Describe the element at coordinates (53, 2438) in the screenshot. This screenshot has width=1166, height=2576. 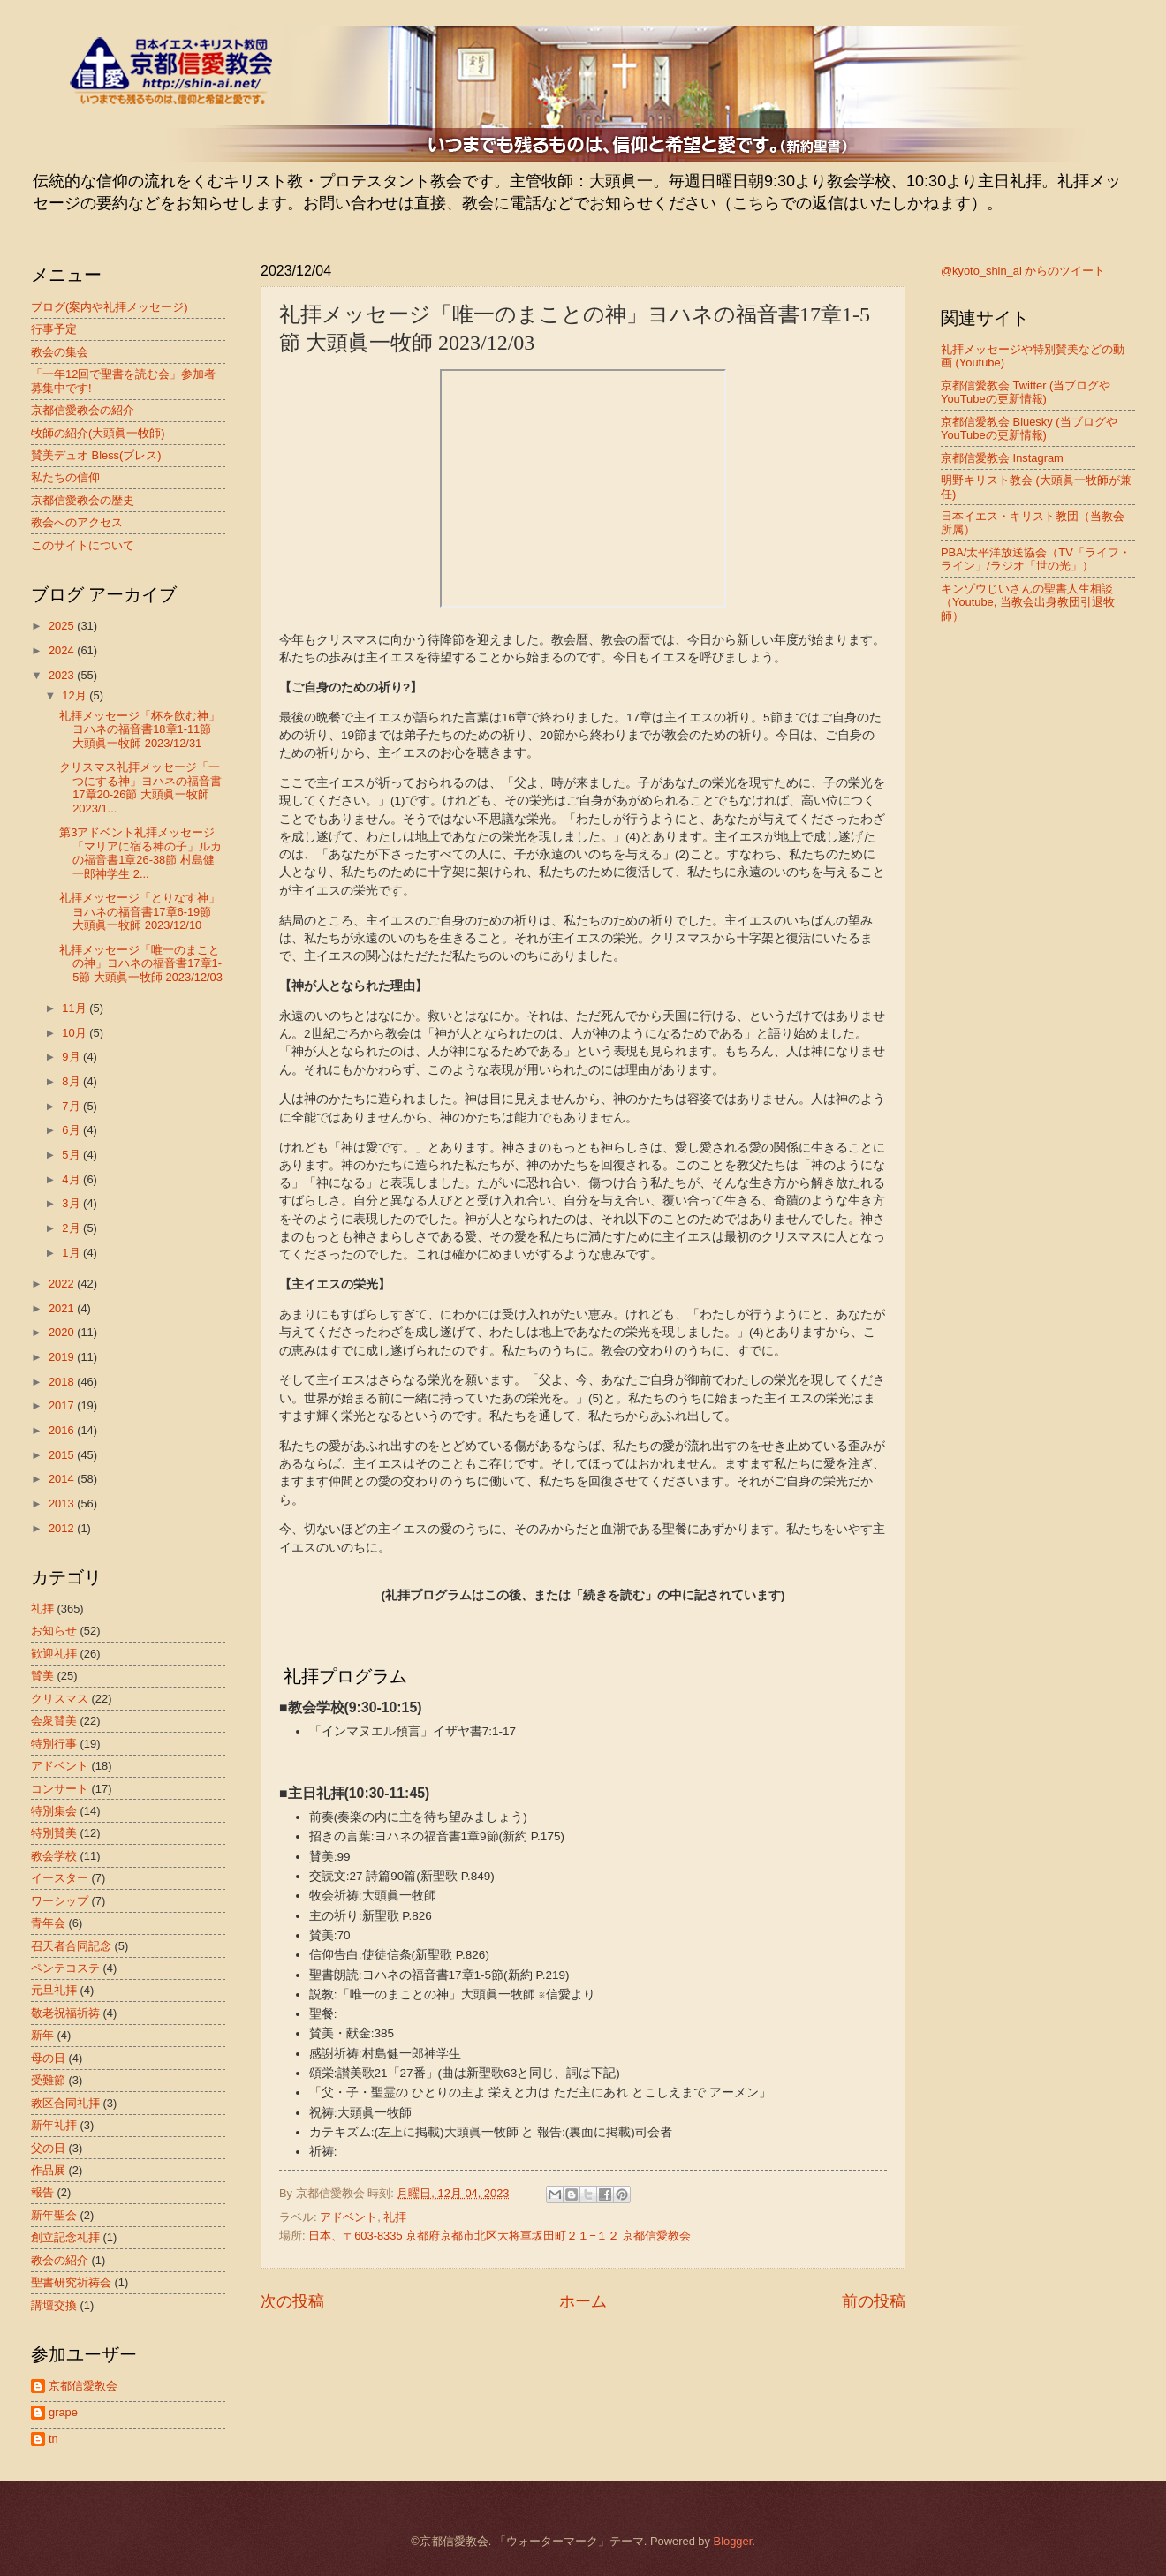
I see `tn` at that location.